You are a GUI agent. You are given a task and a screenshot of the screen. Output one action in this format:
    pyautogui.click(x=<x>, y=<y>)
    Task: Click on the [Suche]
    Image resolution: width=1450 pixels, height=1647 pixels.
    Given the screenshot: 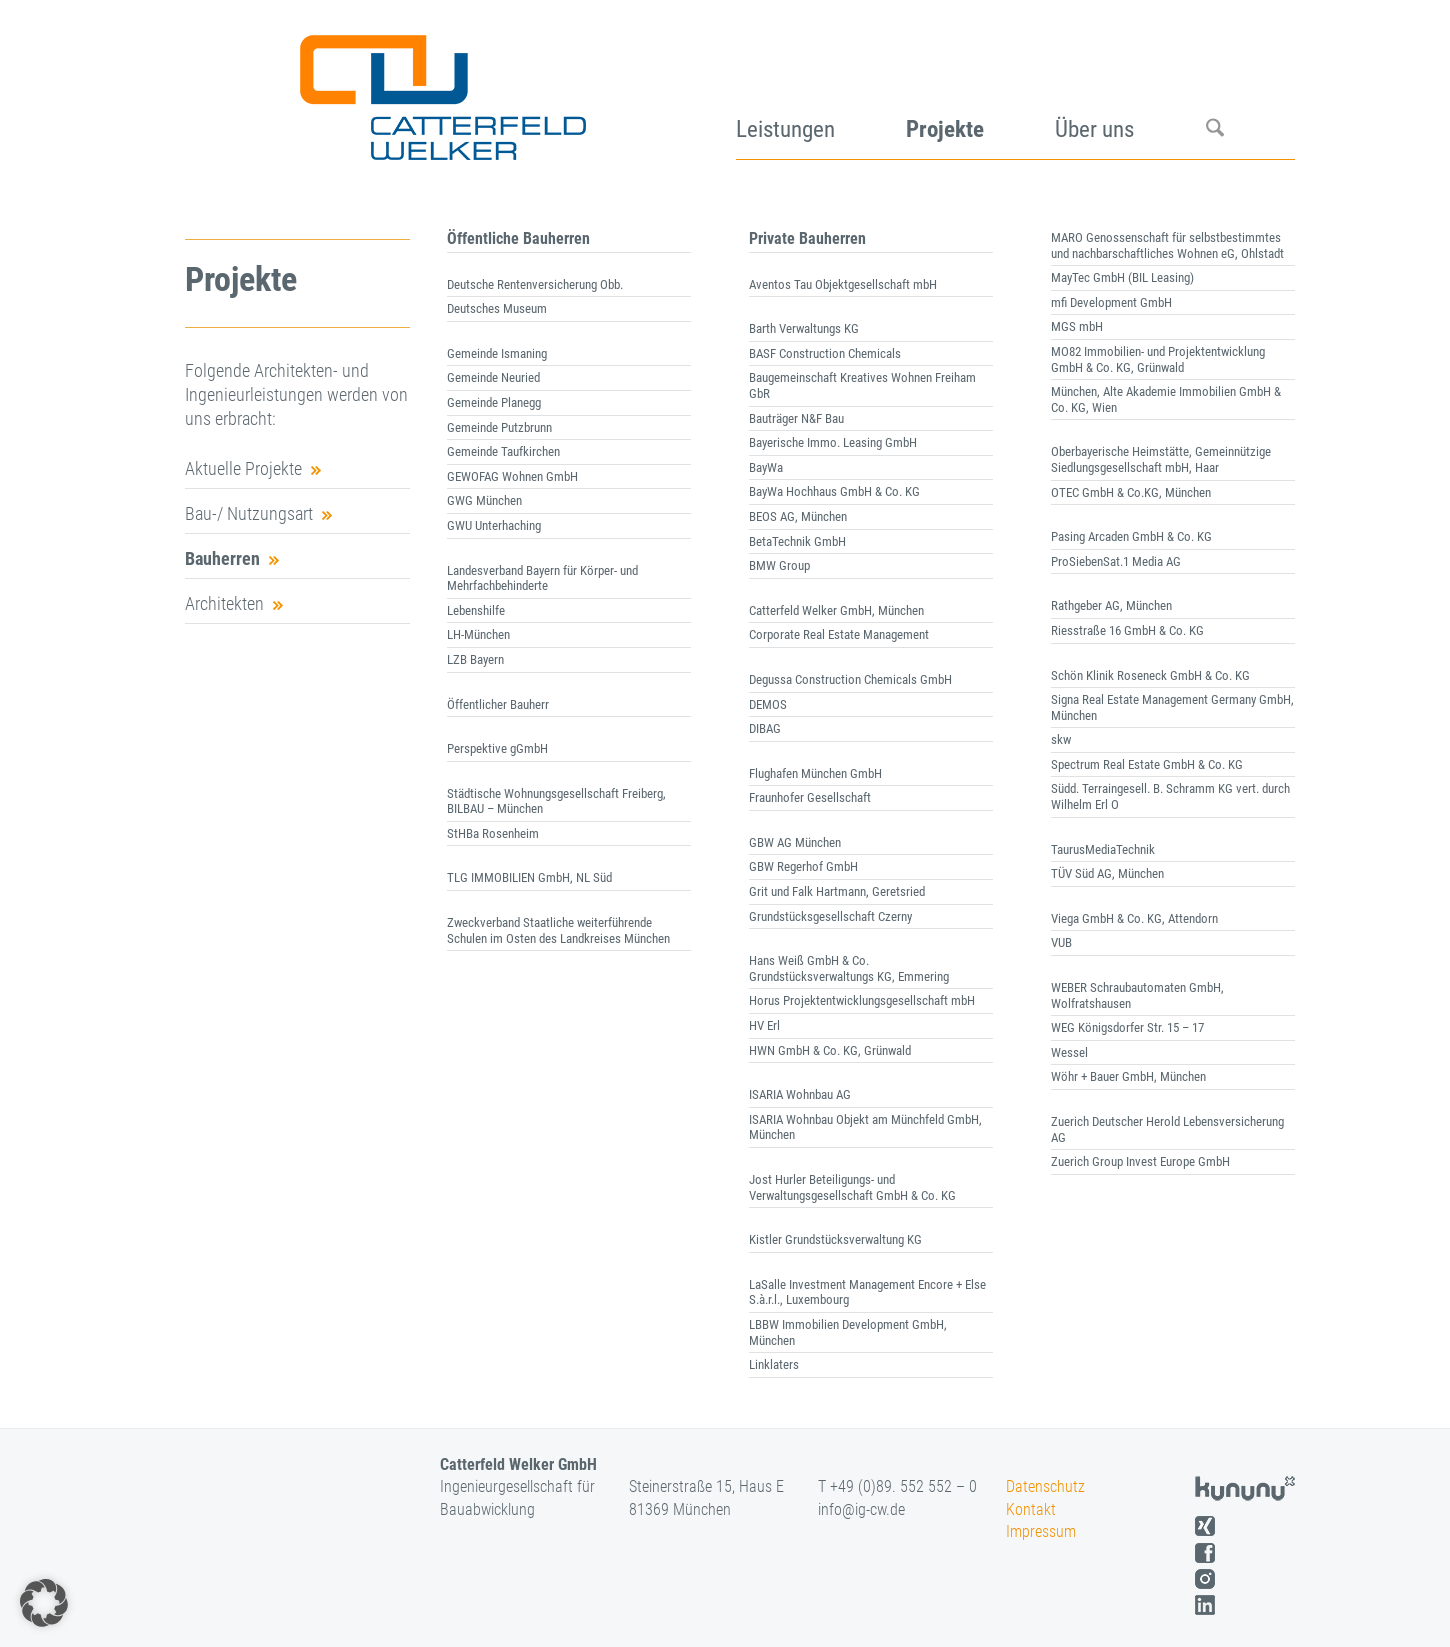 What is the action you would take?
    pyautogui.click(x=1250, y=90)
    